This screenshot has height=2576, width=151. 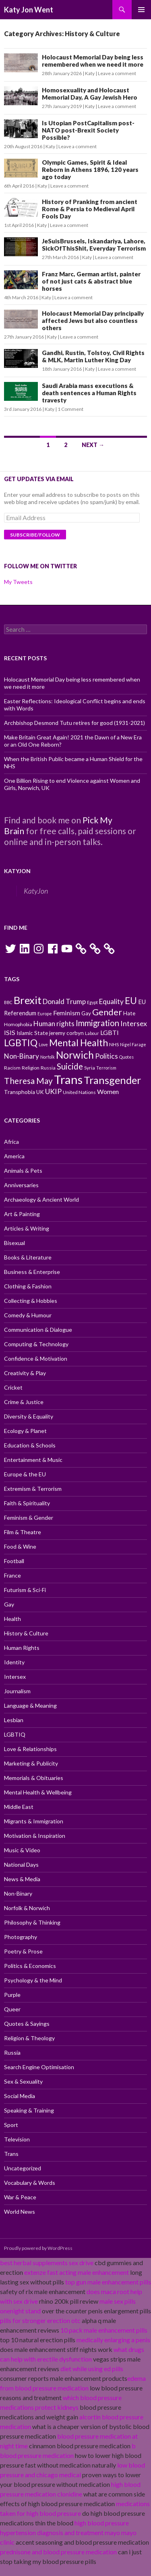 What do you see at coordinates (28, 1315) in the screenshot?
I see `Comedy & Humour` at bounding box center [28, 1315].